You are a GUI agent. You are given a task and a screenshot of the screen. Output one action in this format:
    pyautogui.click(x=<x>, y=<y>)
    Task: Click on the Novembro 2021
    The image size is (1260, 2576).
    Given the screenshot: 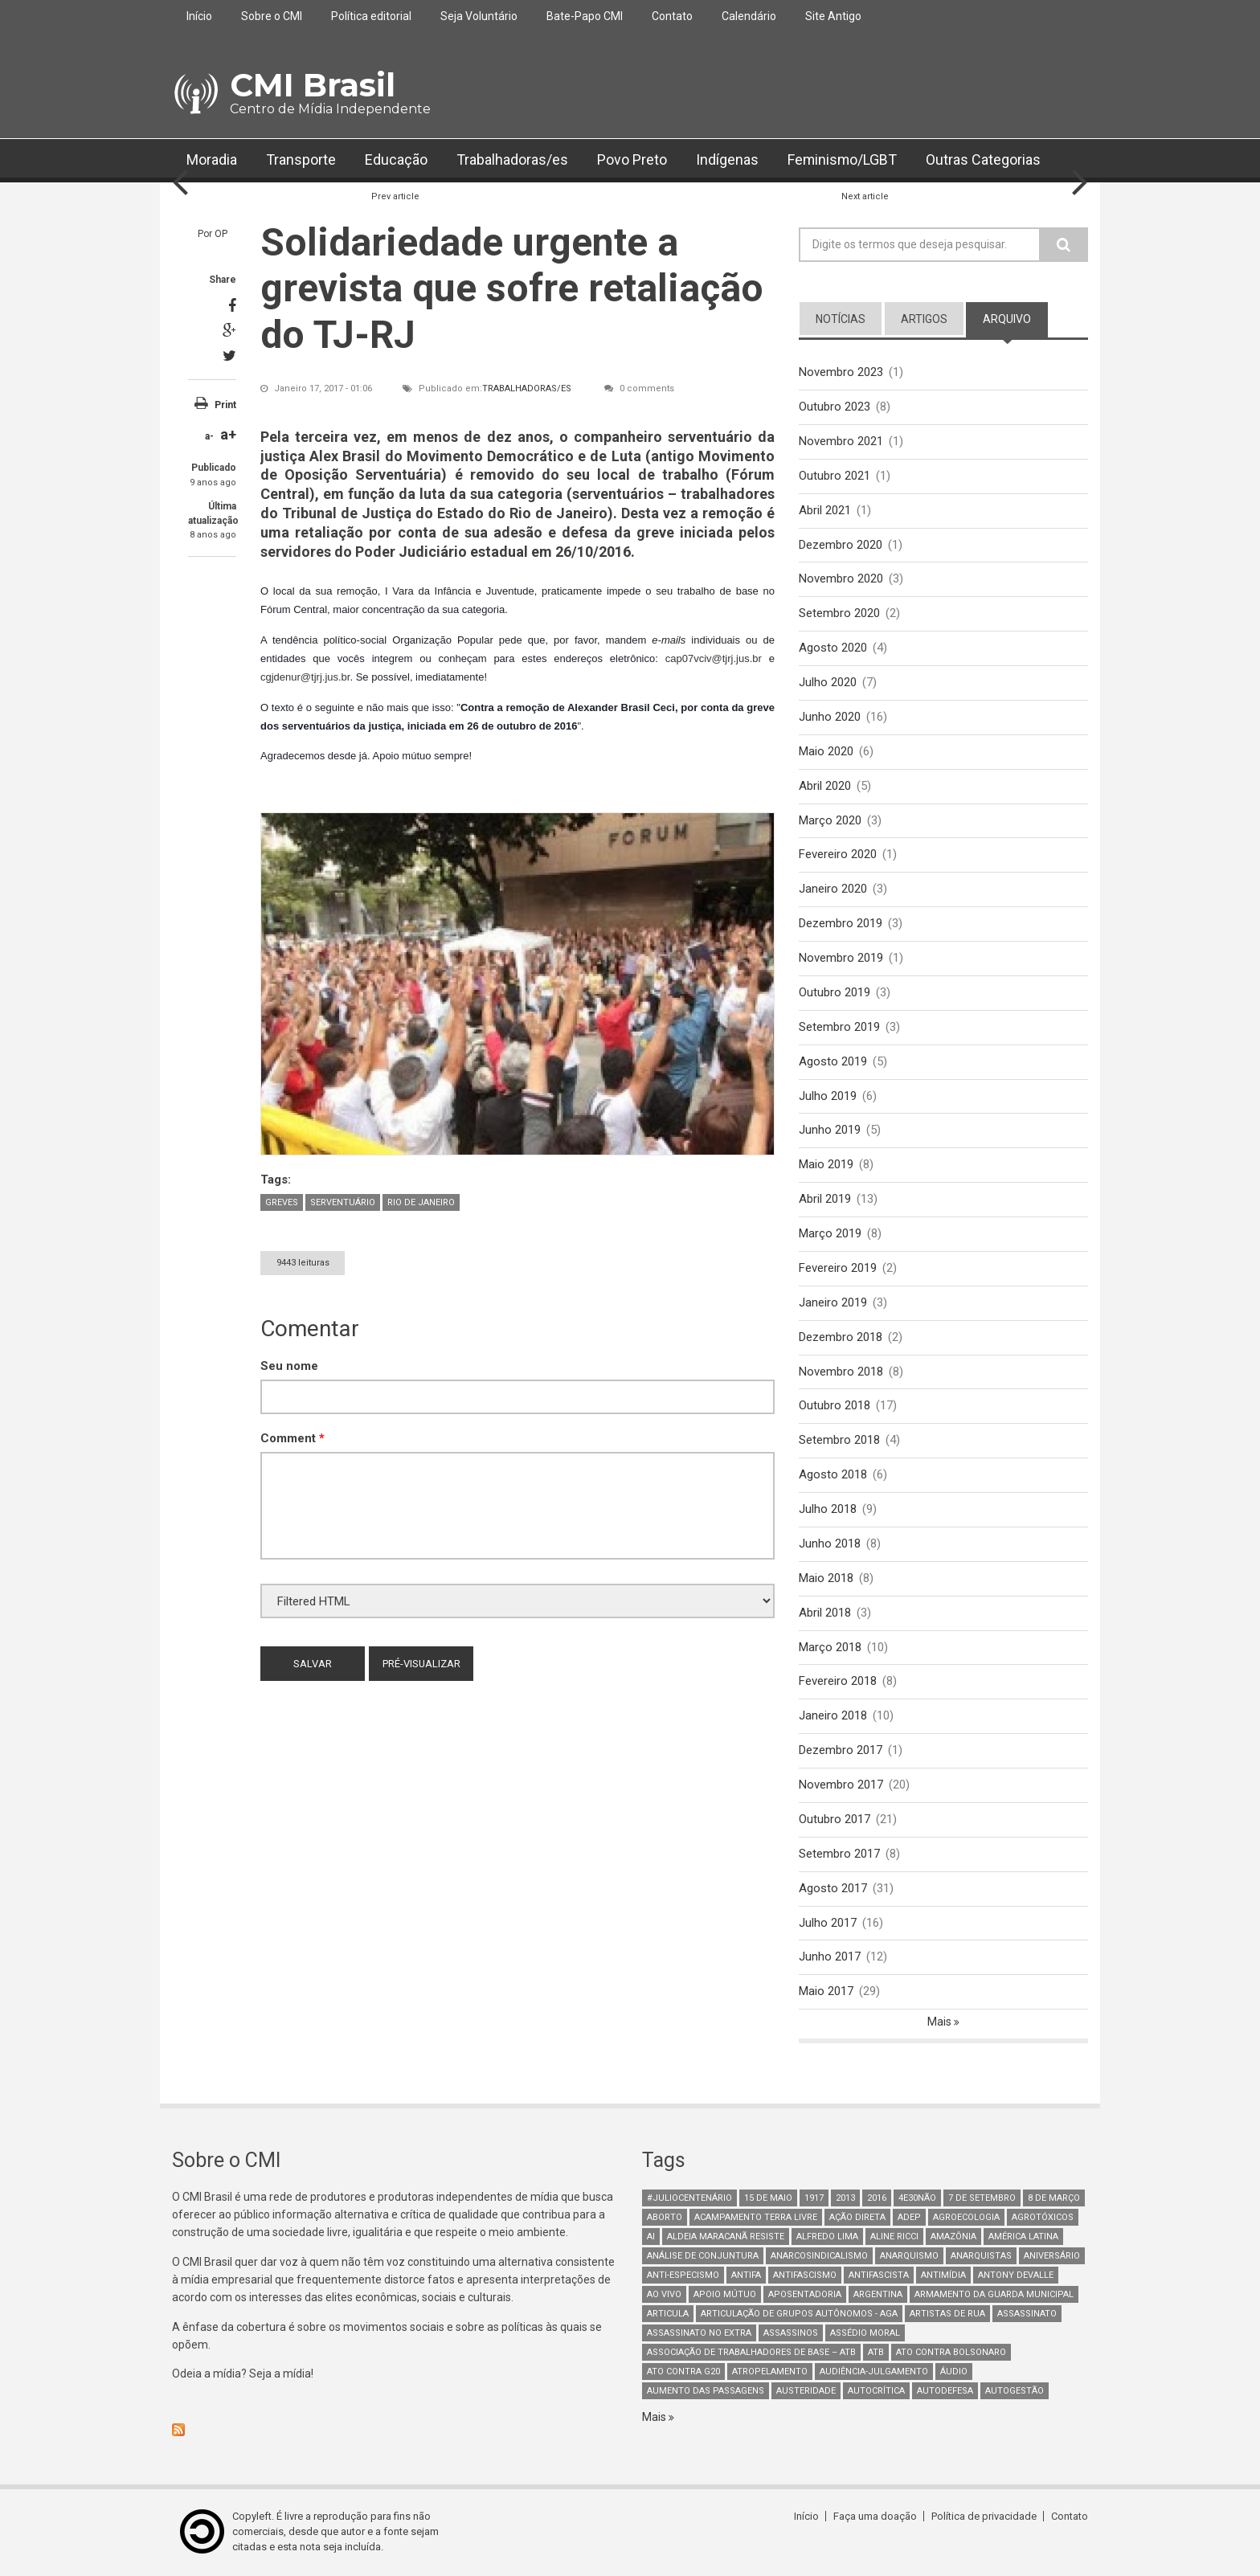 What is the action you would take?
    pyautogui.click(x=841, y=441)
    